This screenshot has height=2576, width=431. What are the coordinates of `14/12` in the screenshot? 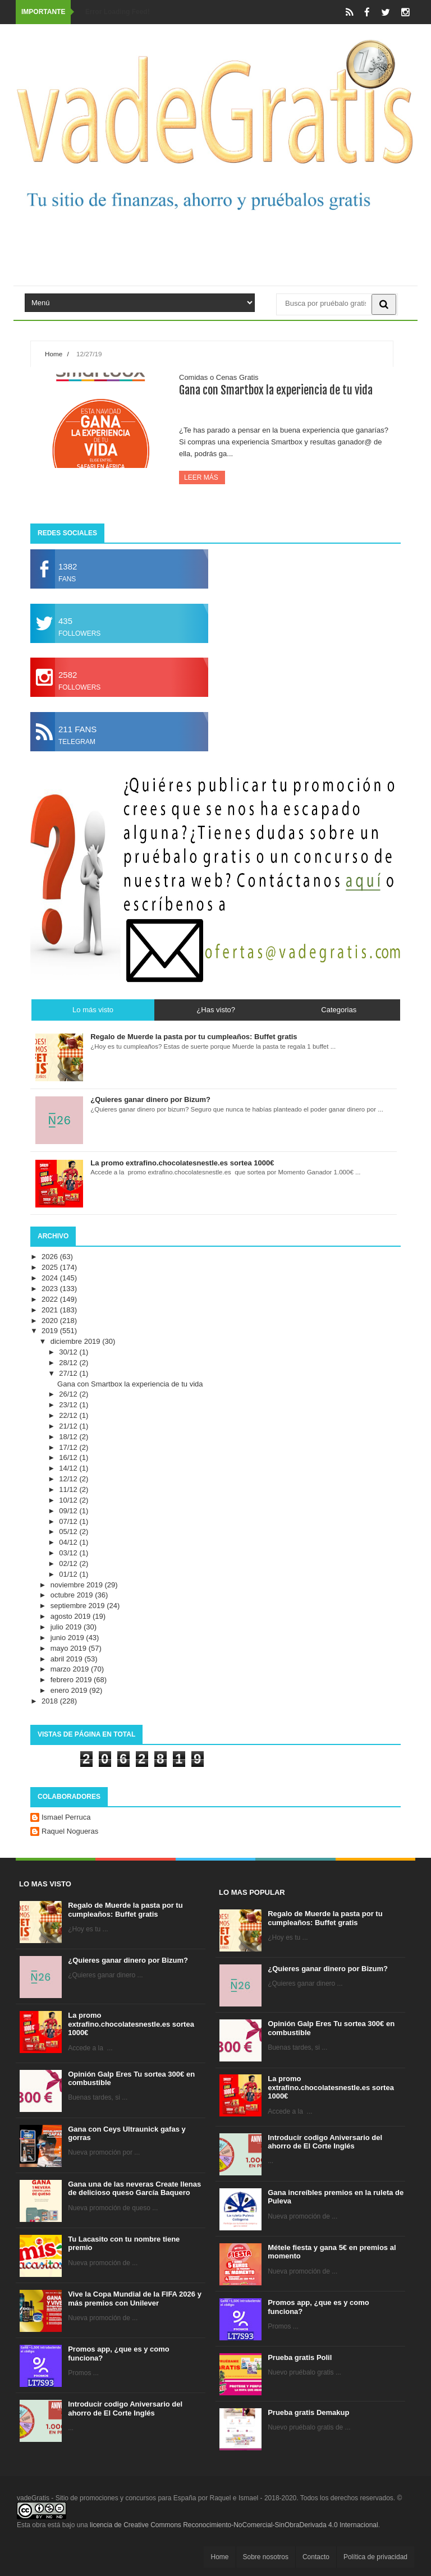 It's located at (69, 1468).